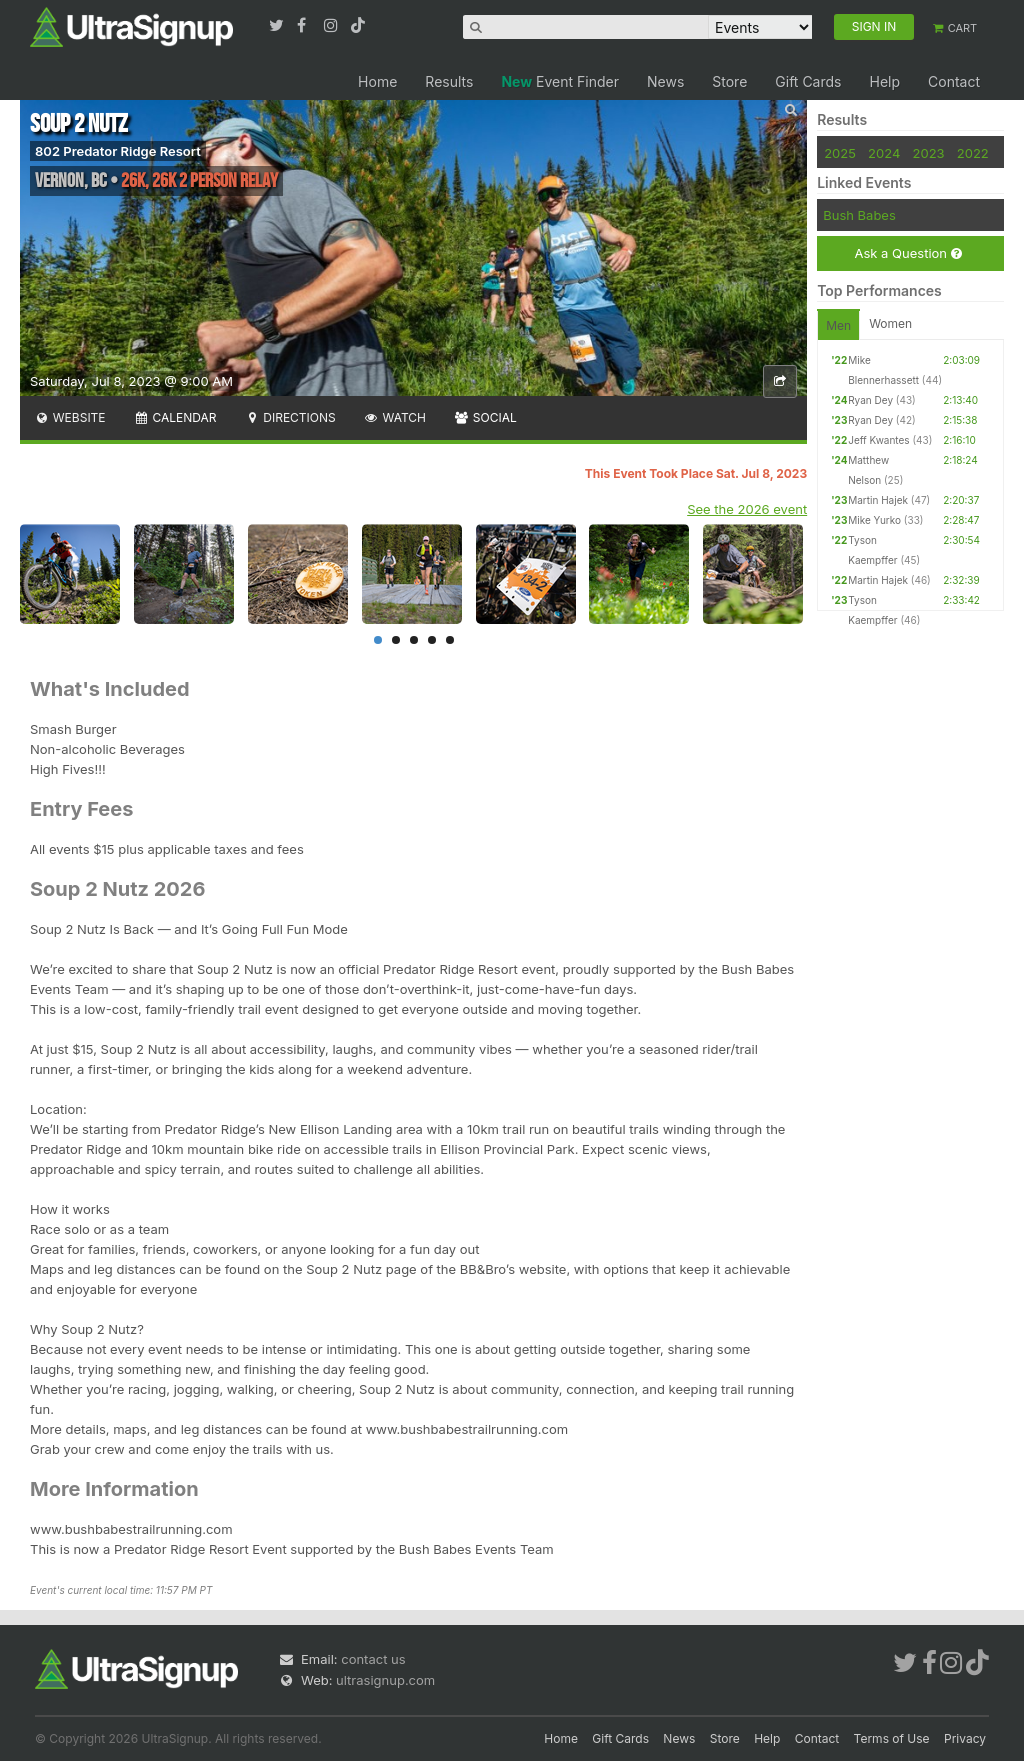 The width and height of the screenshot is (1024, 1761). Describe the element at coordinates (395, 417) in the screenshot. I see `Watch` at that location.